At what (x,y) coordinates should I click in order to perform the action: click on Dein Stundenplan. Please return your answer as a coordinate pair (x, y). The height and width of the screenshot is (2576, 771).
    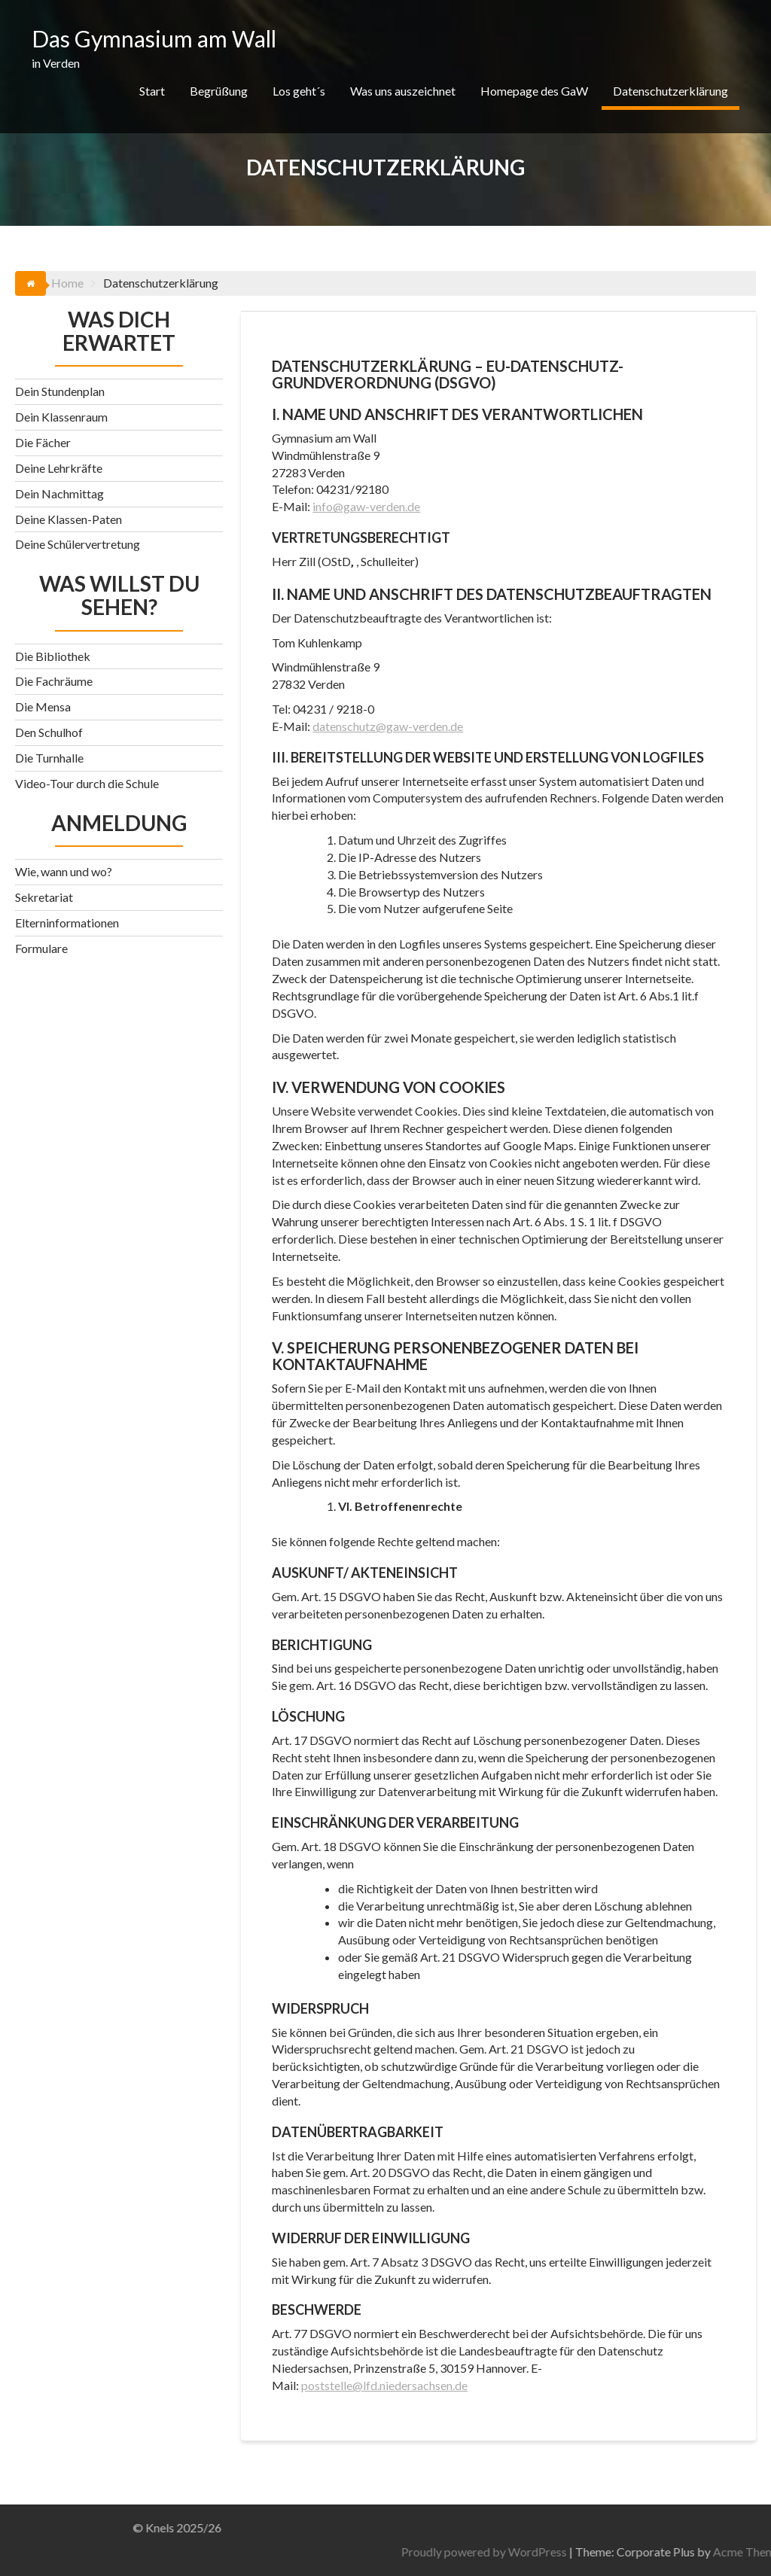
    Looking at the image, I should click on (60, 391).